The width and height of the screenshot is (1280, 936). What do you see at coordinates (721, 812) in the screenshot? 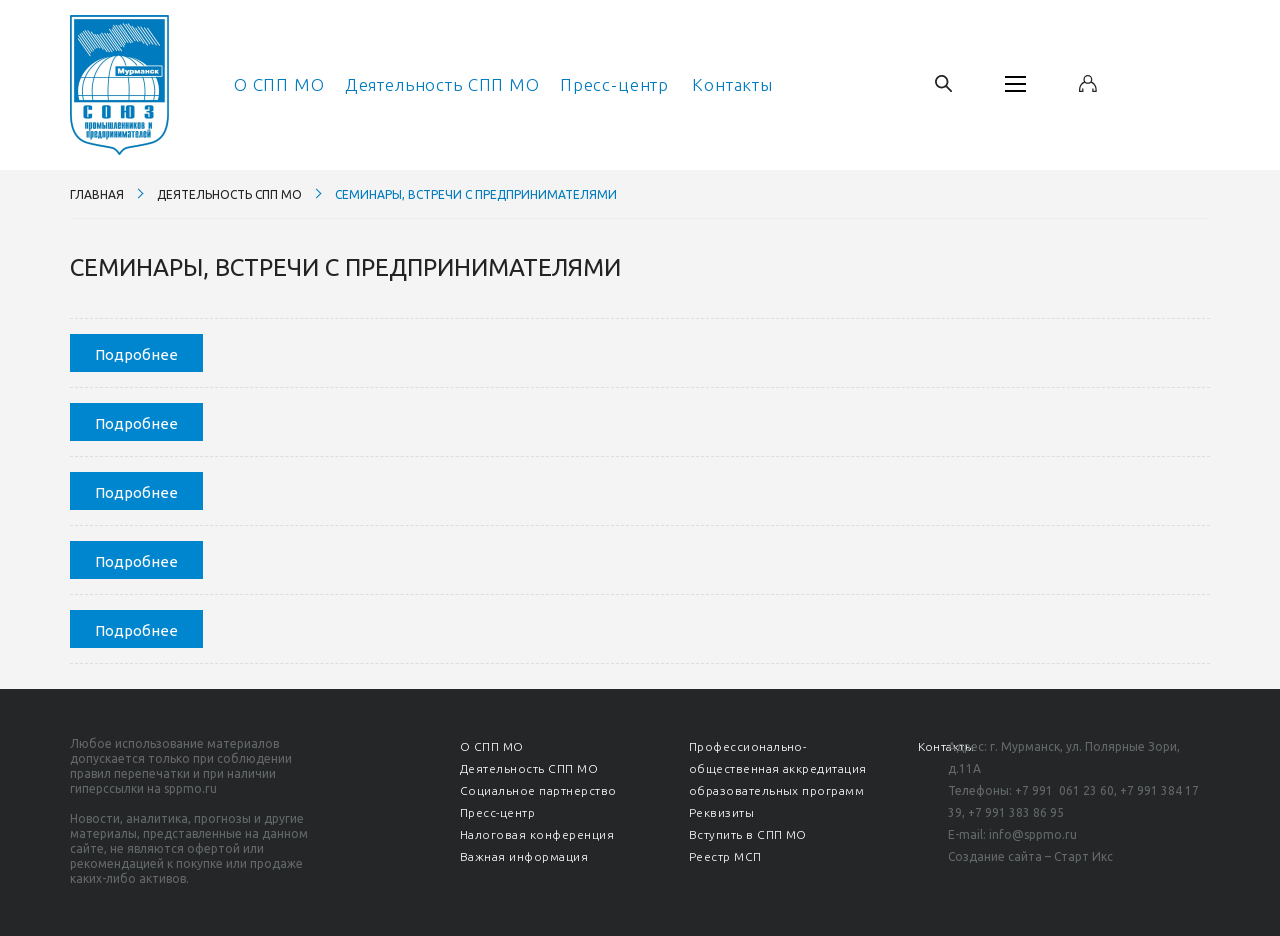
I see `Реквизиты` at bounding box center [721, 812].